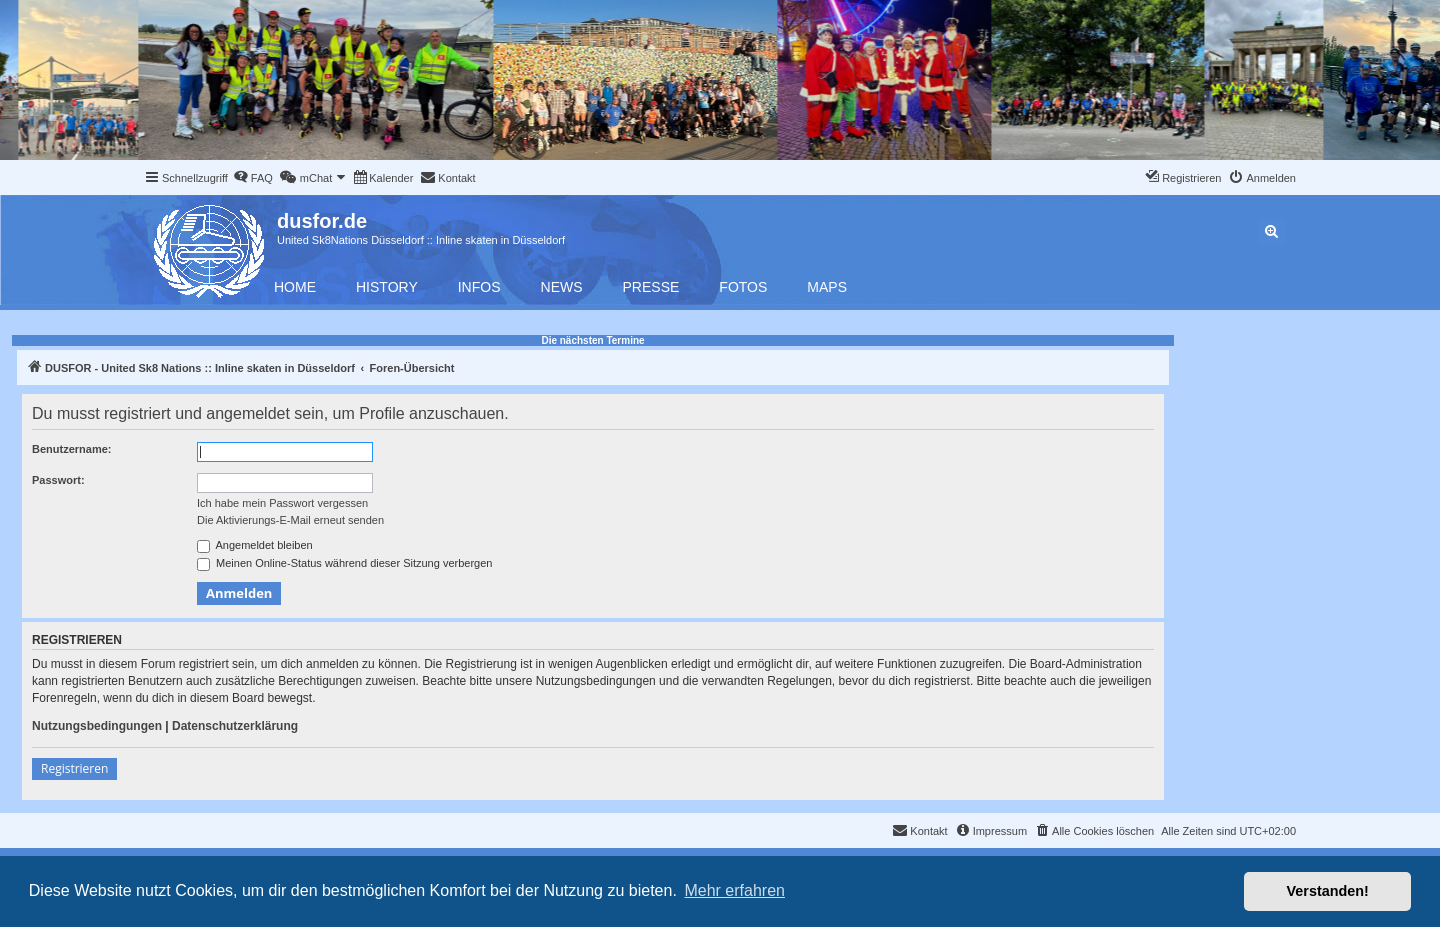 This screenshot has height=927, width=1440. I want to click on Infos, so click(479, 287).